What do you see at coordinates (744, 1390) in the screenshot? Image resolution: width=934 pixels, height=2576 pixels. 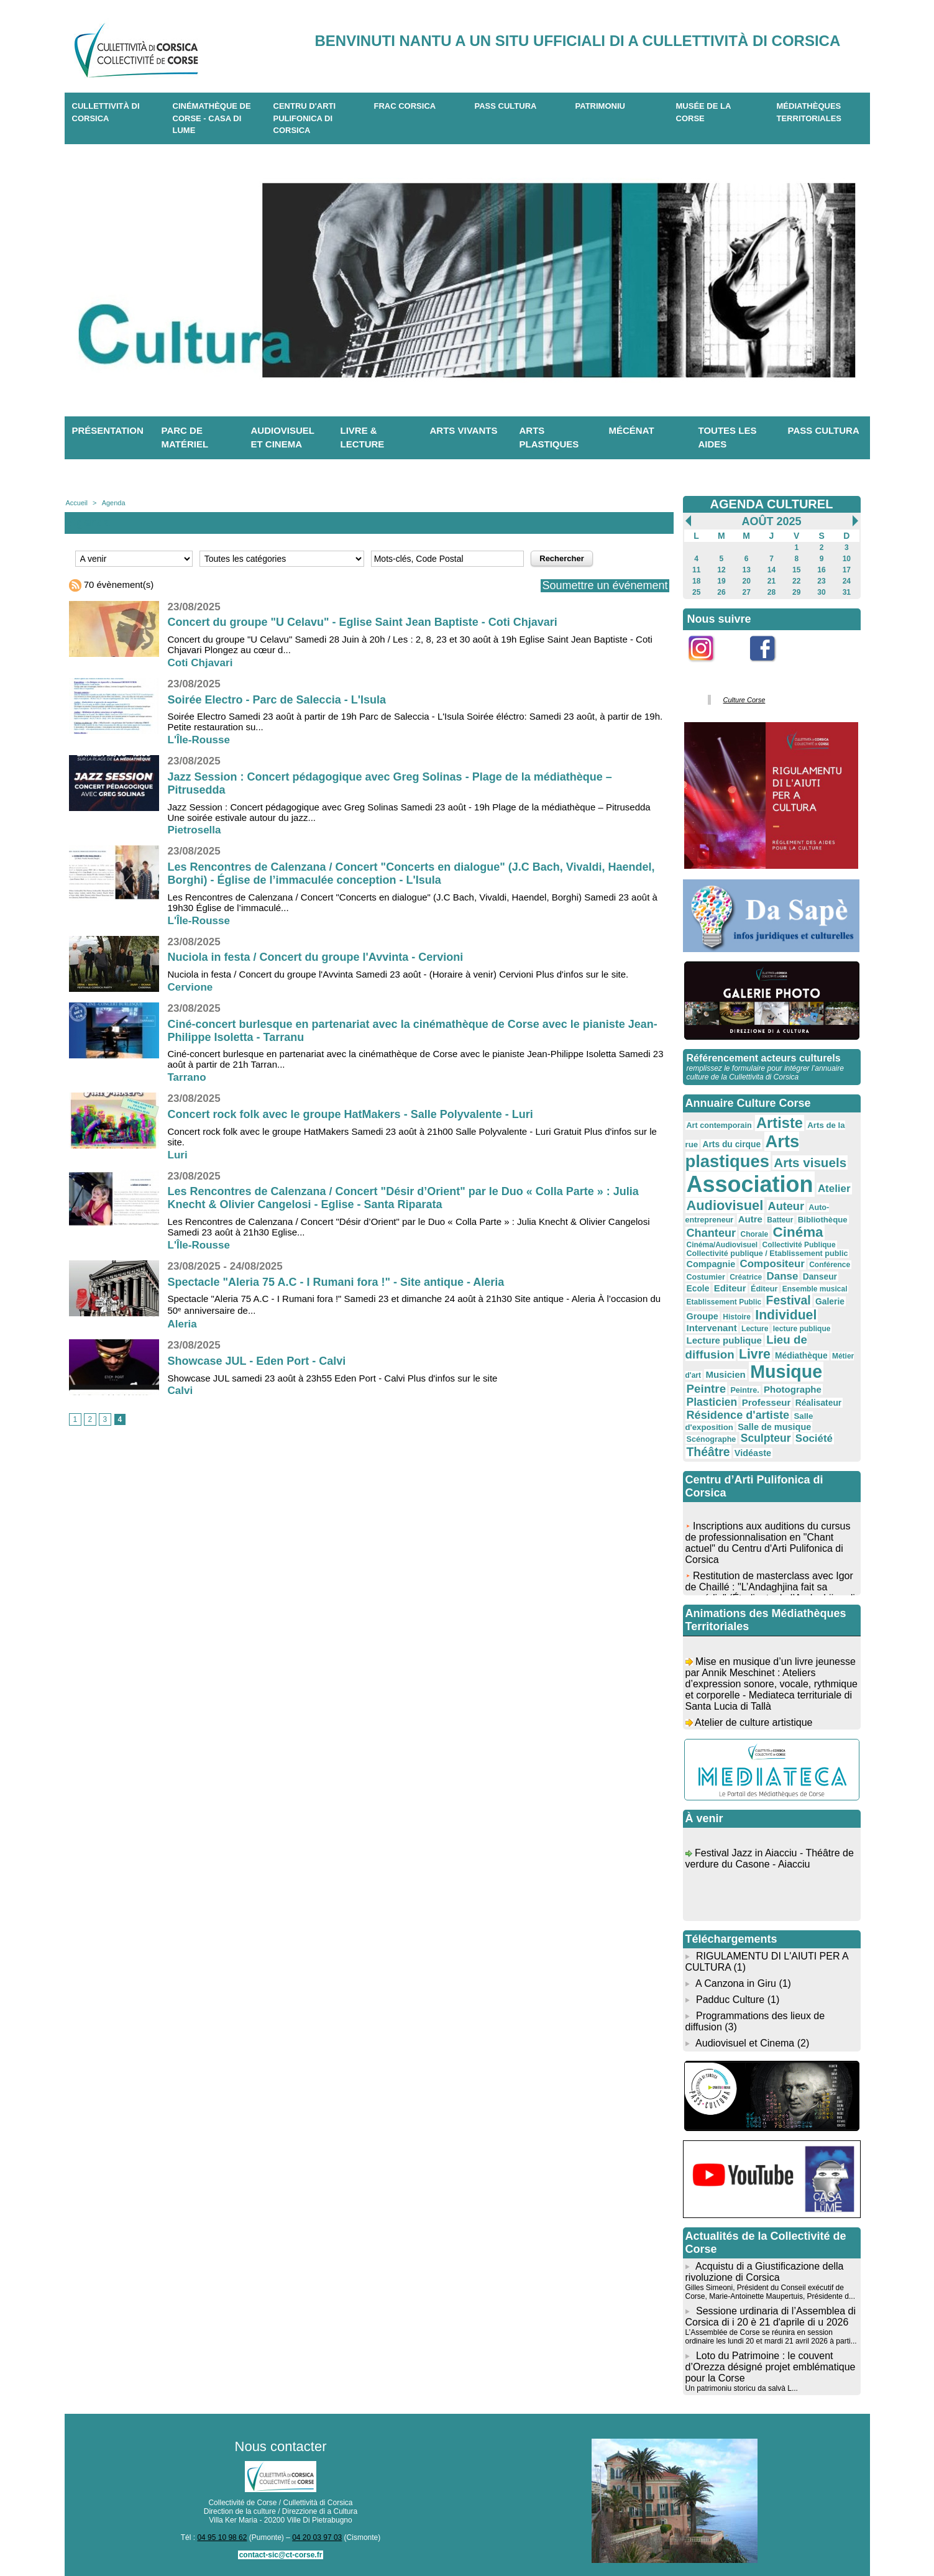 I see `Peintre.` at bounding box center [744, 1390].